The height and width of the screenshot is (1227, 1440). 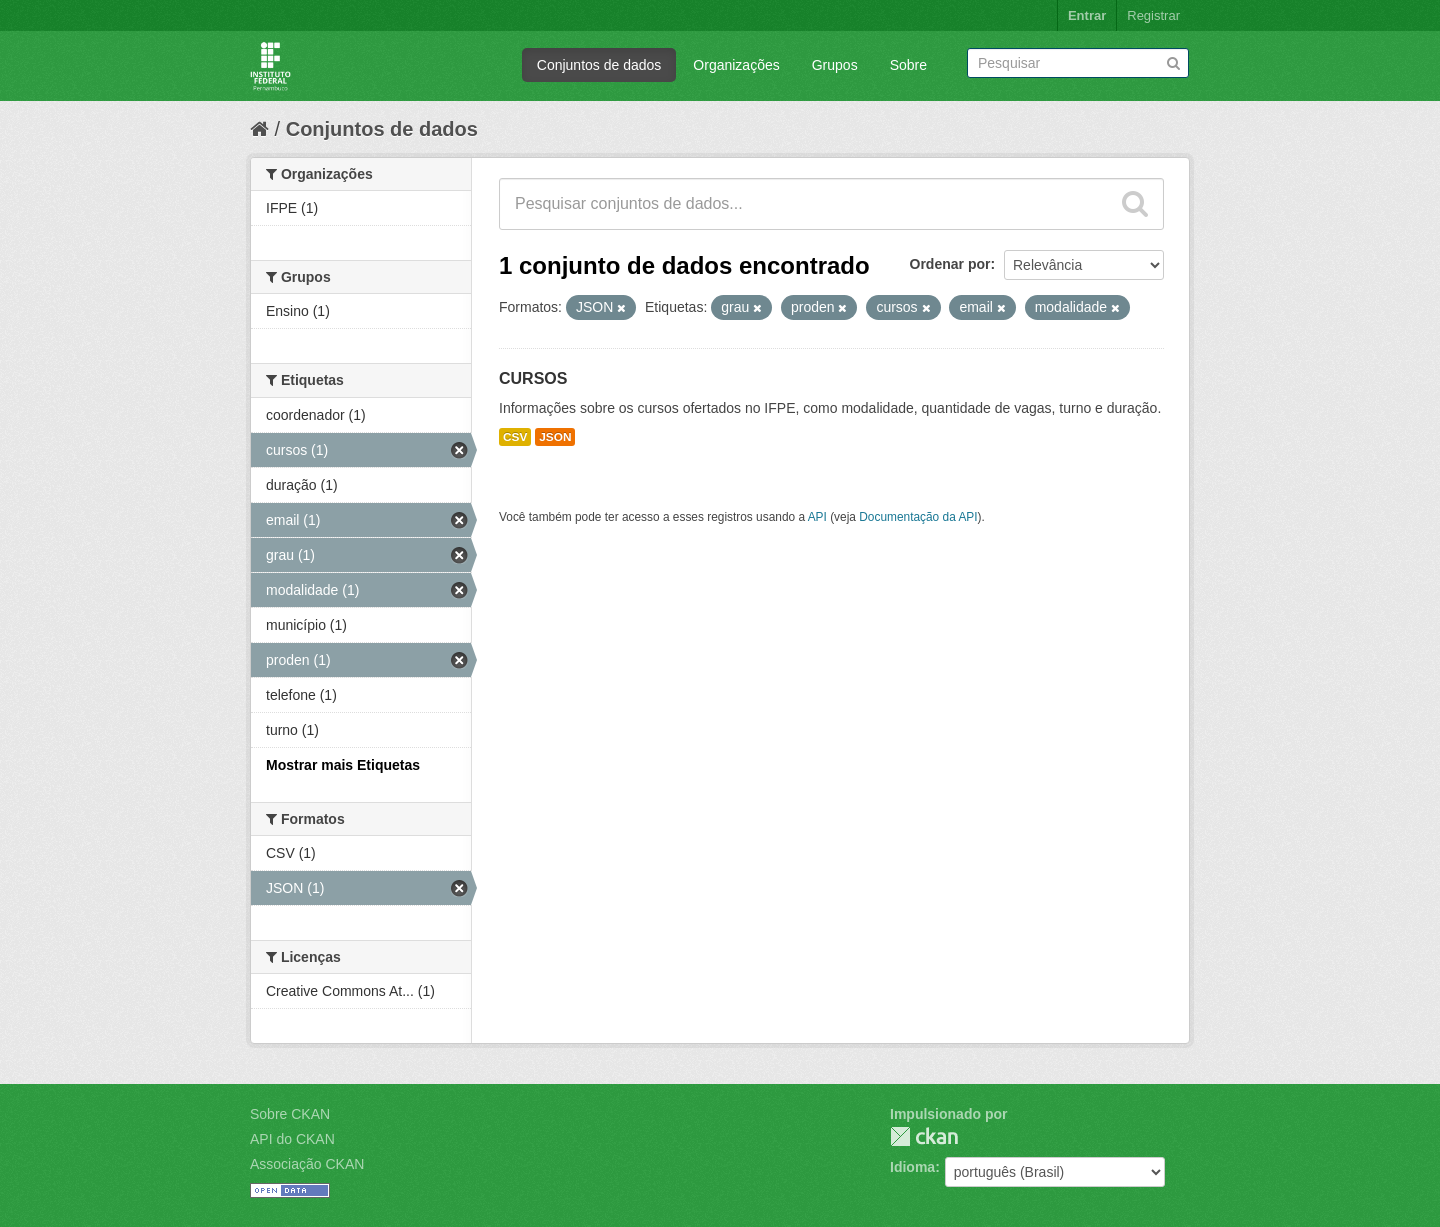 What do you see at coordinates (924, 1136) in the screenshot?
I see `CKAN` at bounding box center [924, 1136].